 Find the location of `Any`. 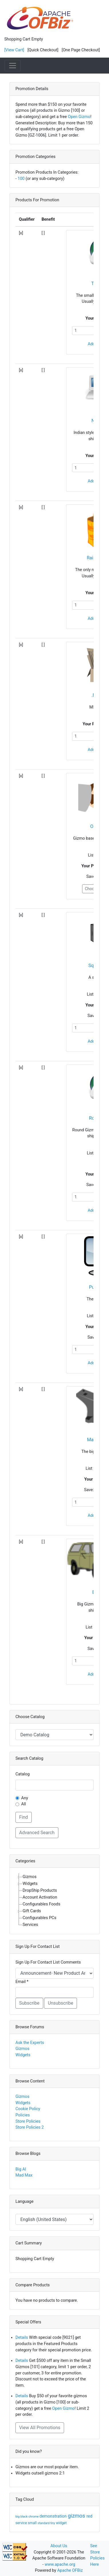

Any is located at coordinates (24, 1798).